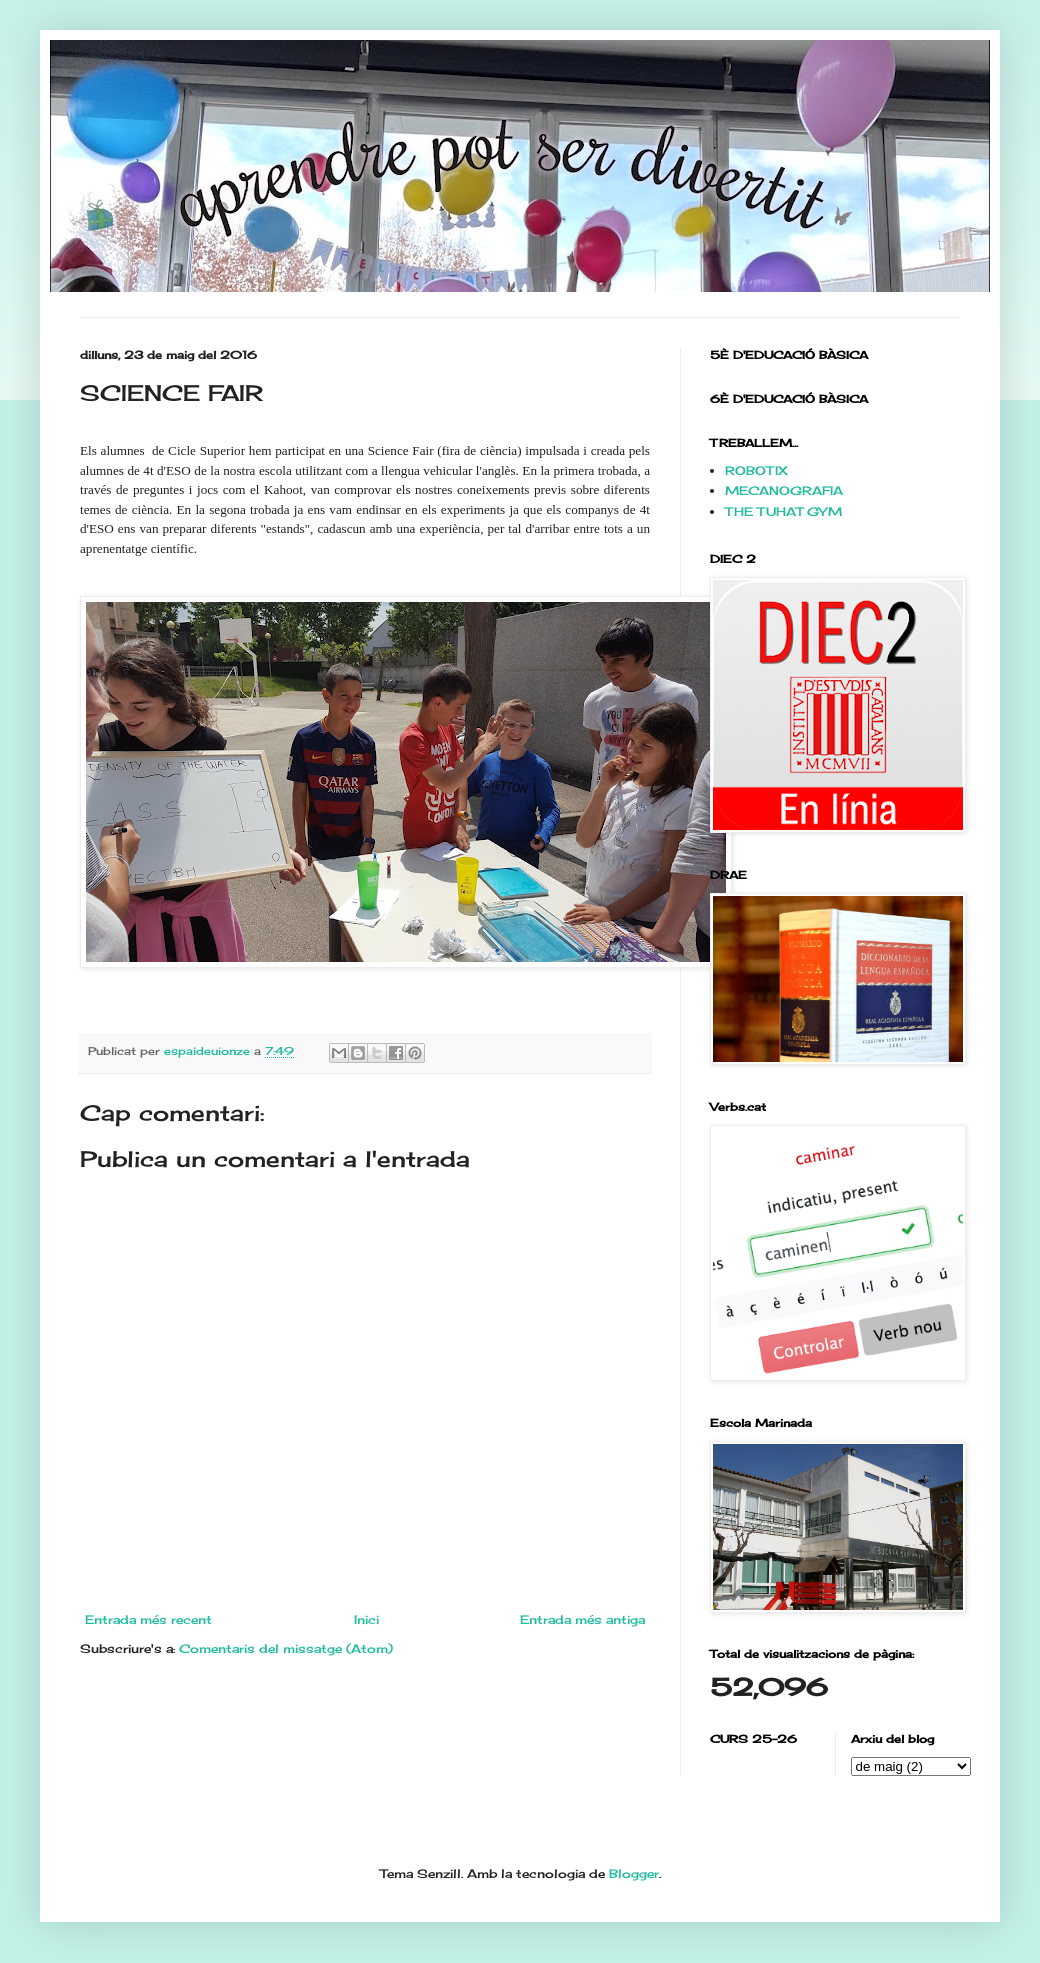  Describe the element at coordinates (286, 1648) in the screenshot. I see `Comentaris del missatge (Atom)` at that location.